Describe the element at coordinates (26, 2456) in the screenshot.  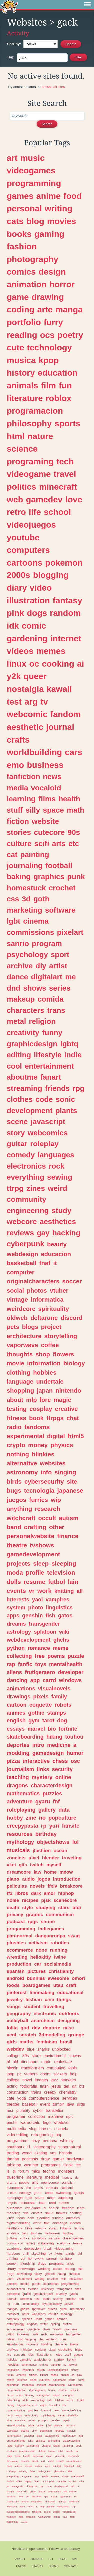
I see `halflife` at that location.